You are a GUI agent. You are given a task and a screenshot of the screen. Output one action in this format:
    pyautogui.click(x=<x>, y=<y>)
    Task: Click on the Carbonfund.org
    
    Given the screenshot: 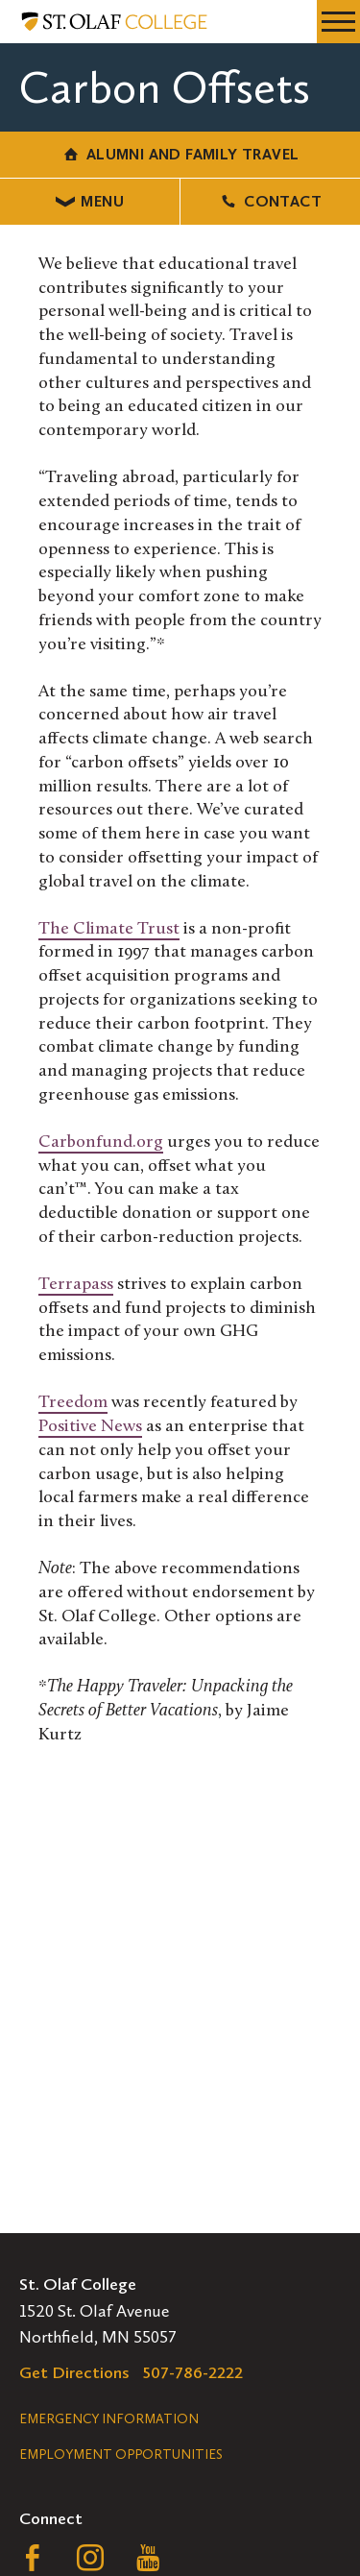 What is the action you would take?
    pyautogui.click(x=100, y=1142)
    